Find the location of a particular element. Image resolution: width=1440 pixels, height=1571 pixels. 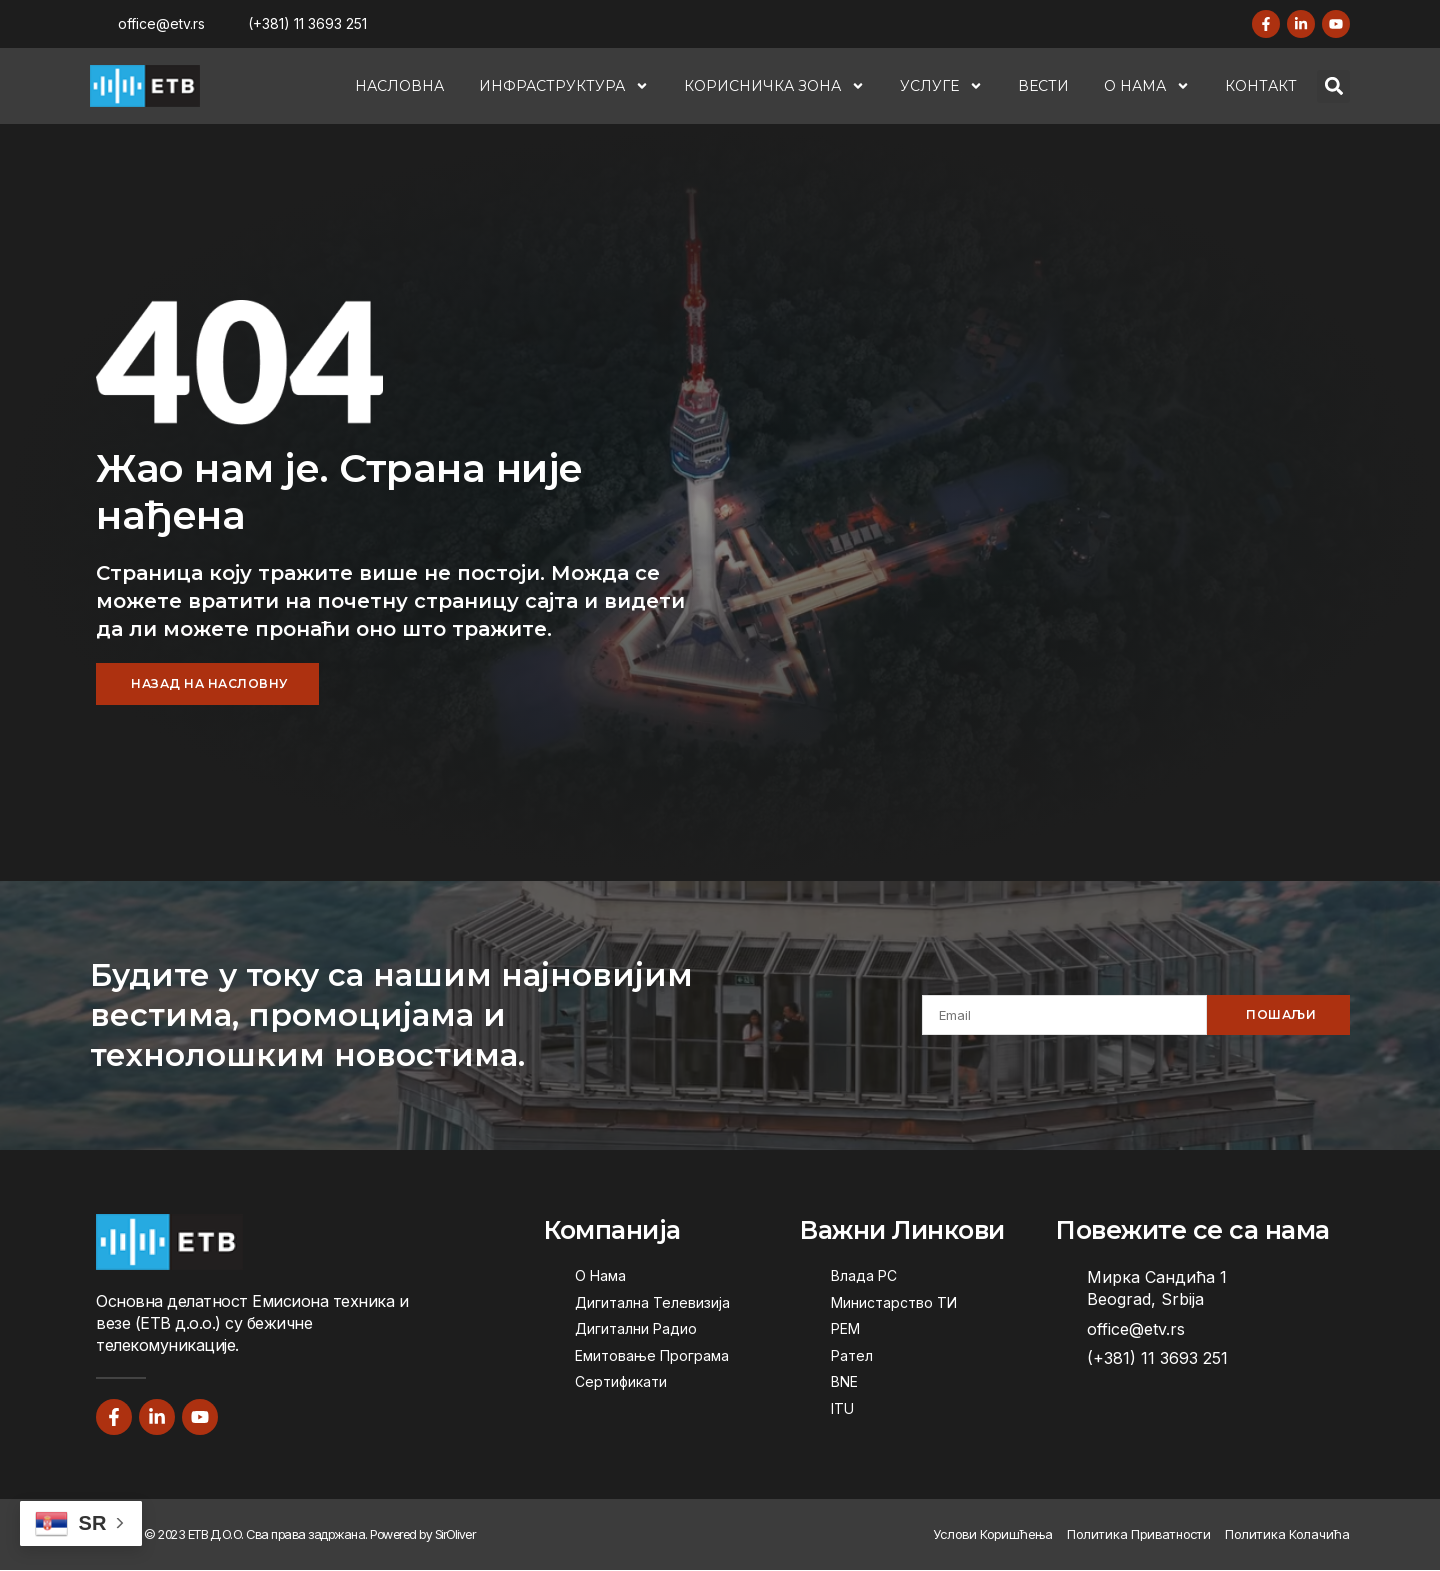

Корисничка Зона is located at coordinates (774, 86).